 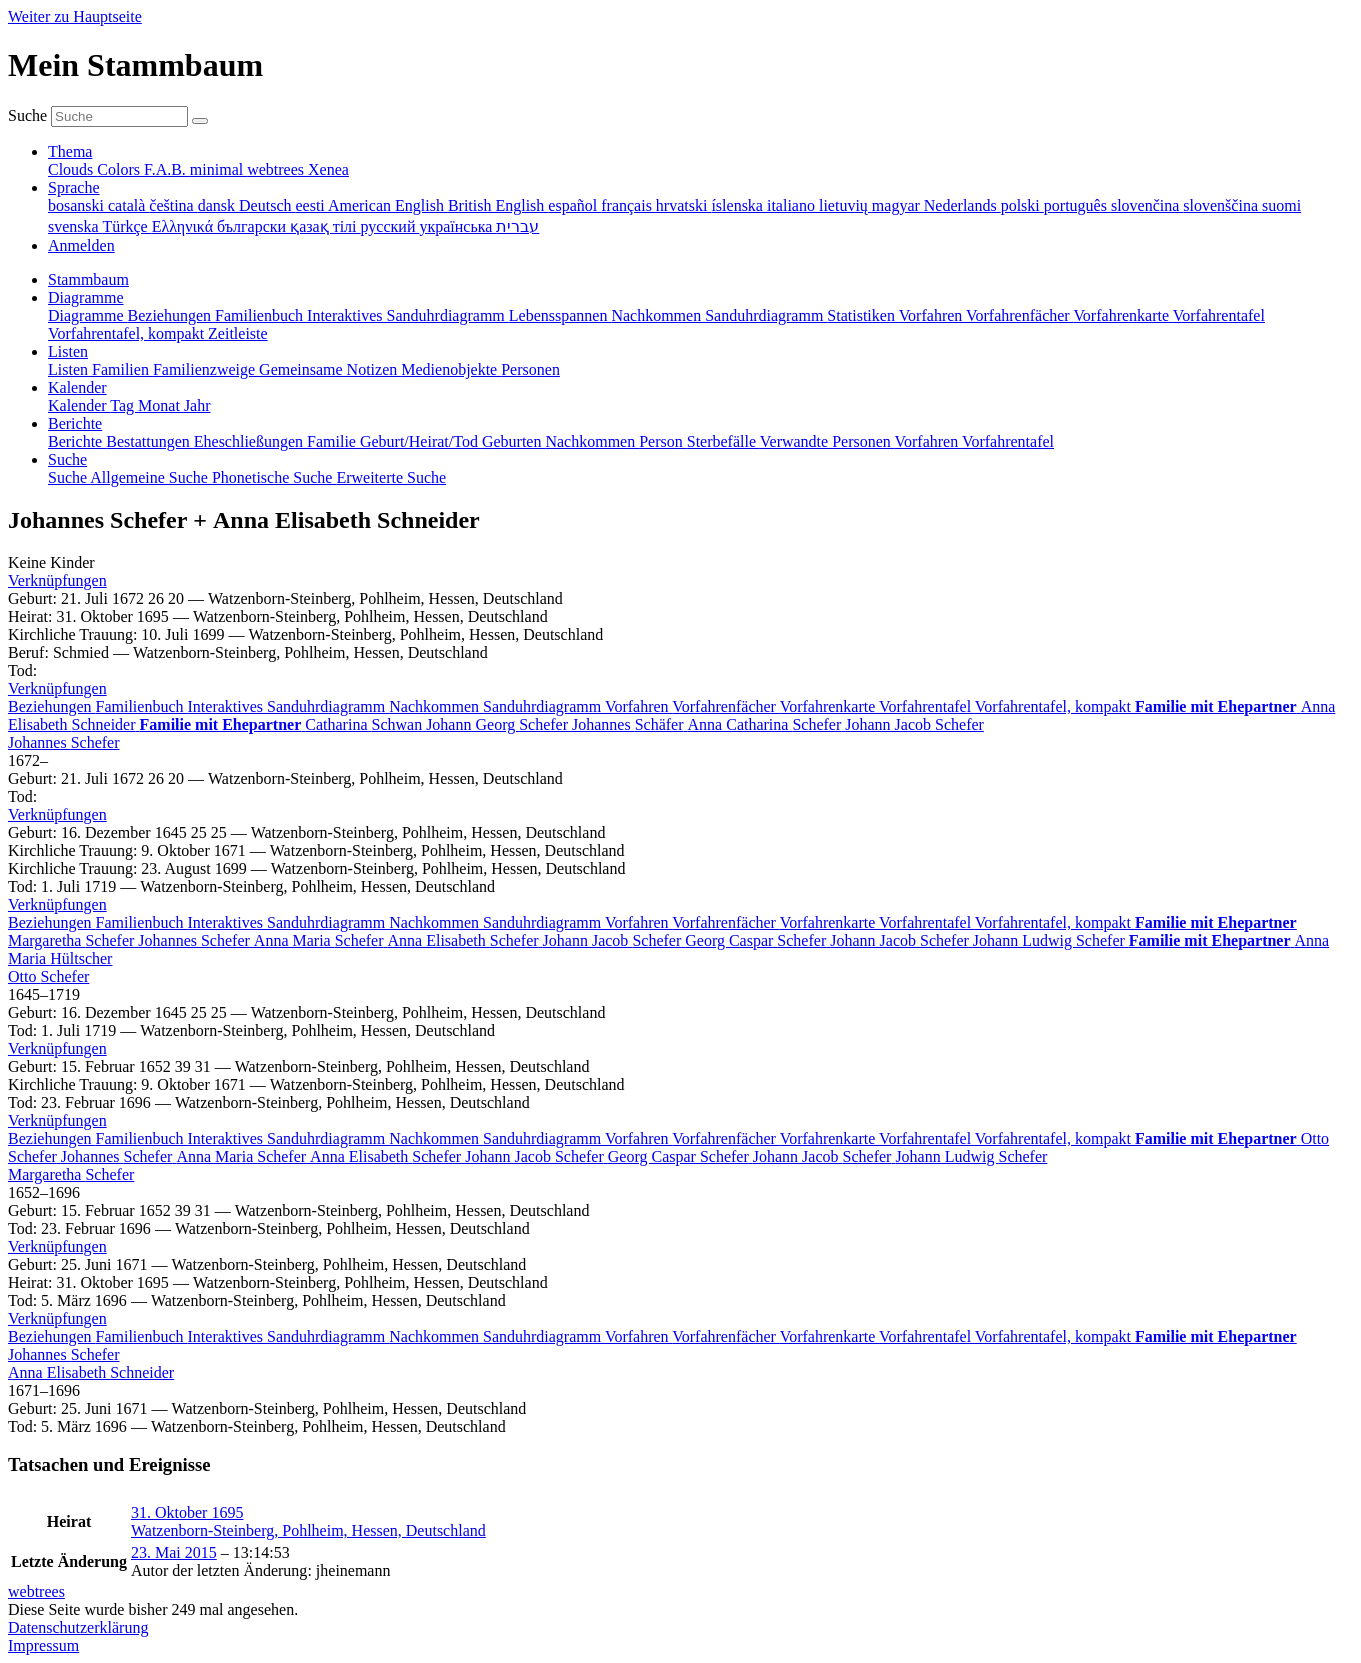 I want to click on British English [menuitem], so click(x=498, y=205).